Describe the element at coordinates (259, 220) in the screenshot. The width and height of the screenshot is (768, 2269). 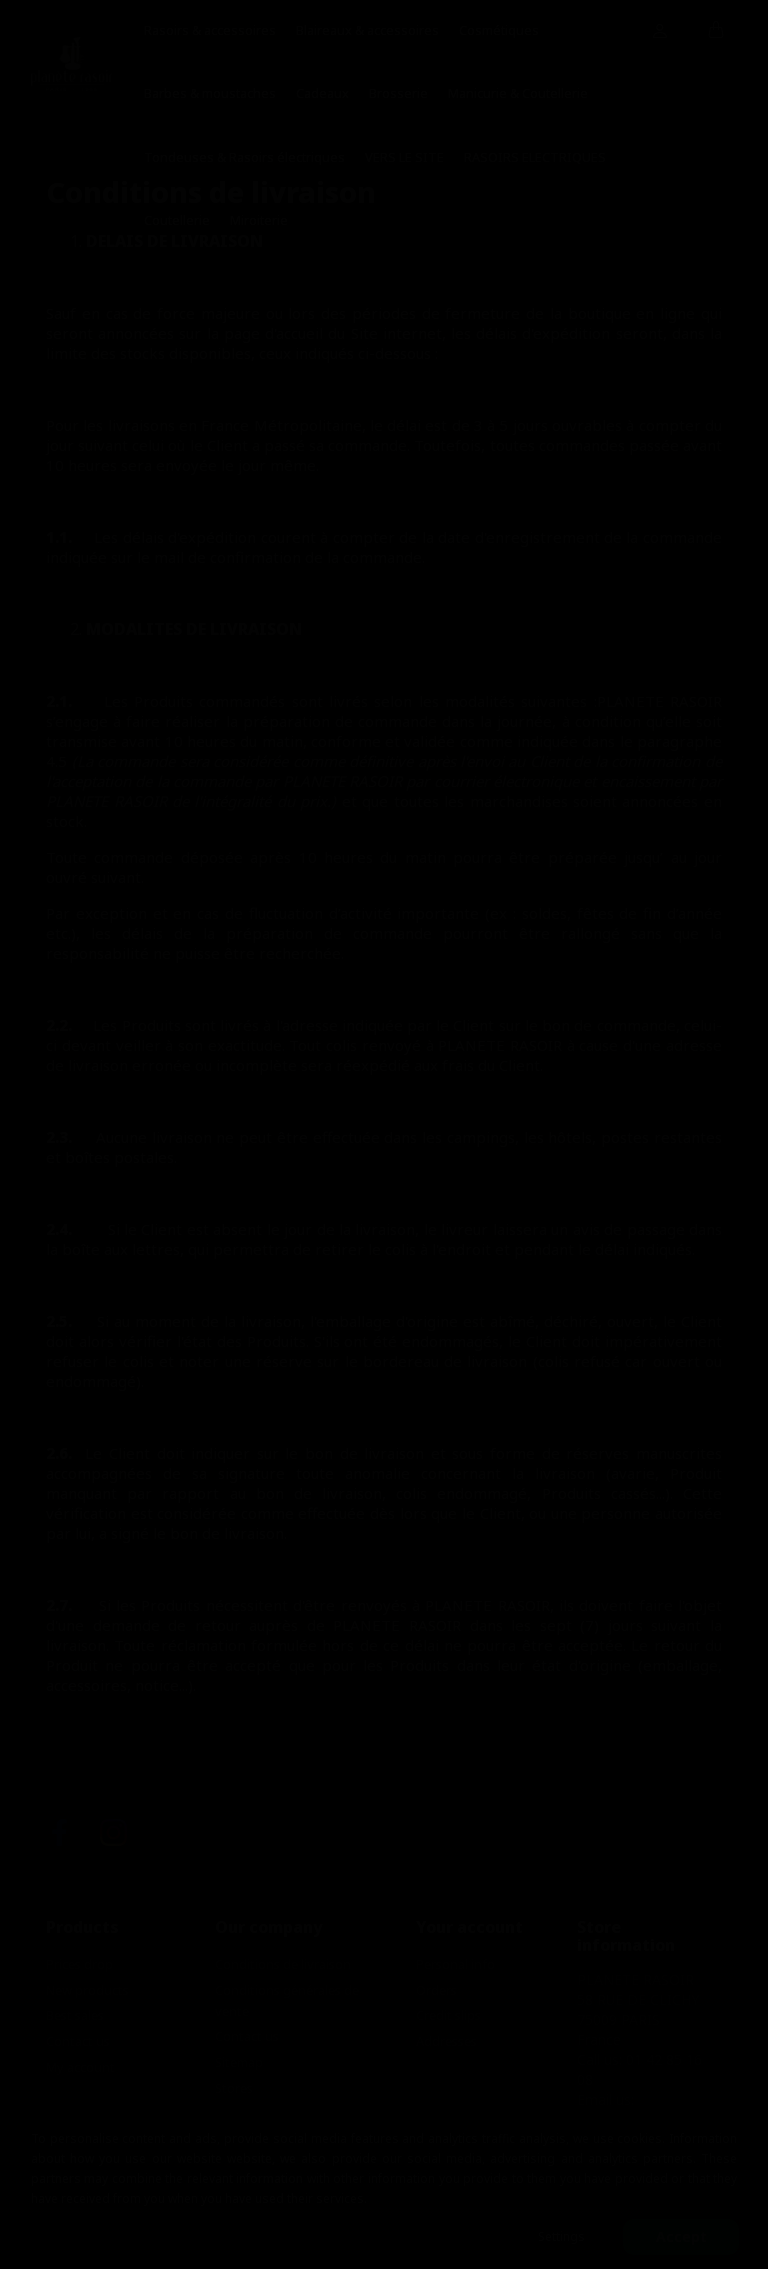
I see `Miroiterie` at that location.